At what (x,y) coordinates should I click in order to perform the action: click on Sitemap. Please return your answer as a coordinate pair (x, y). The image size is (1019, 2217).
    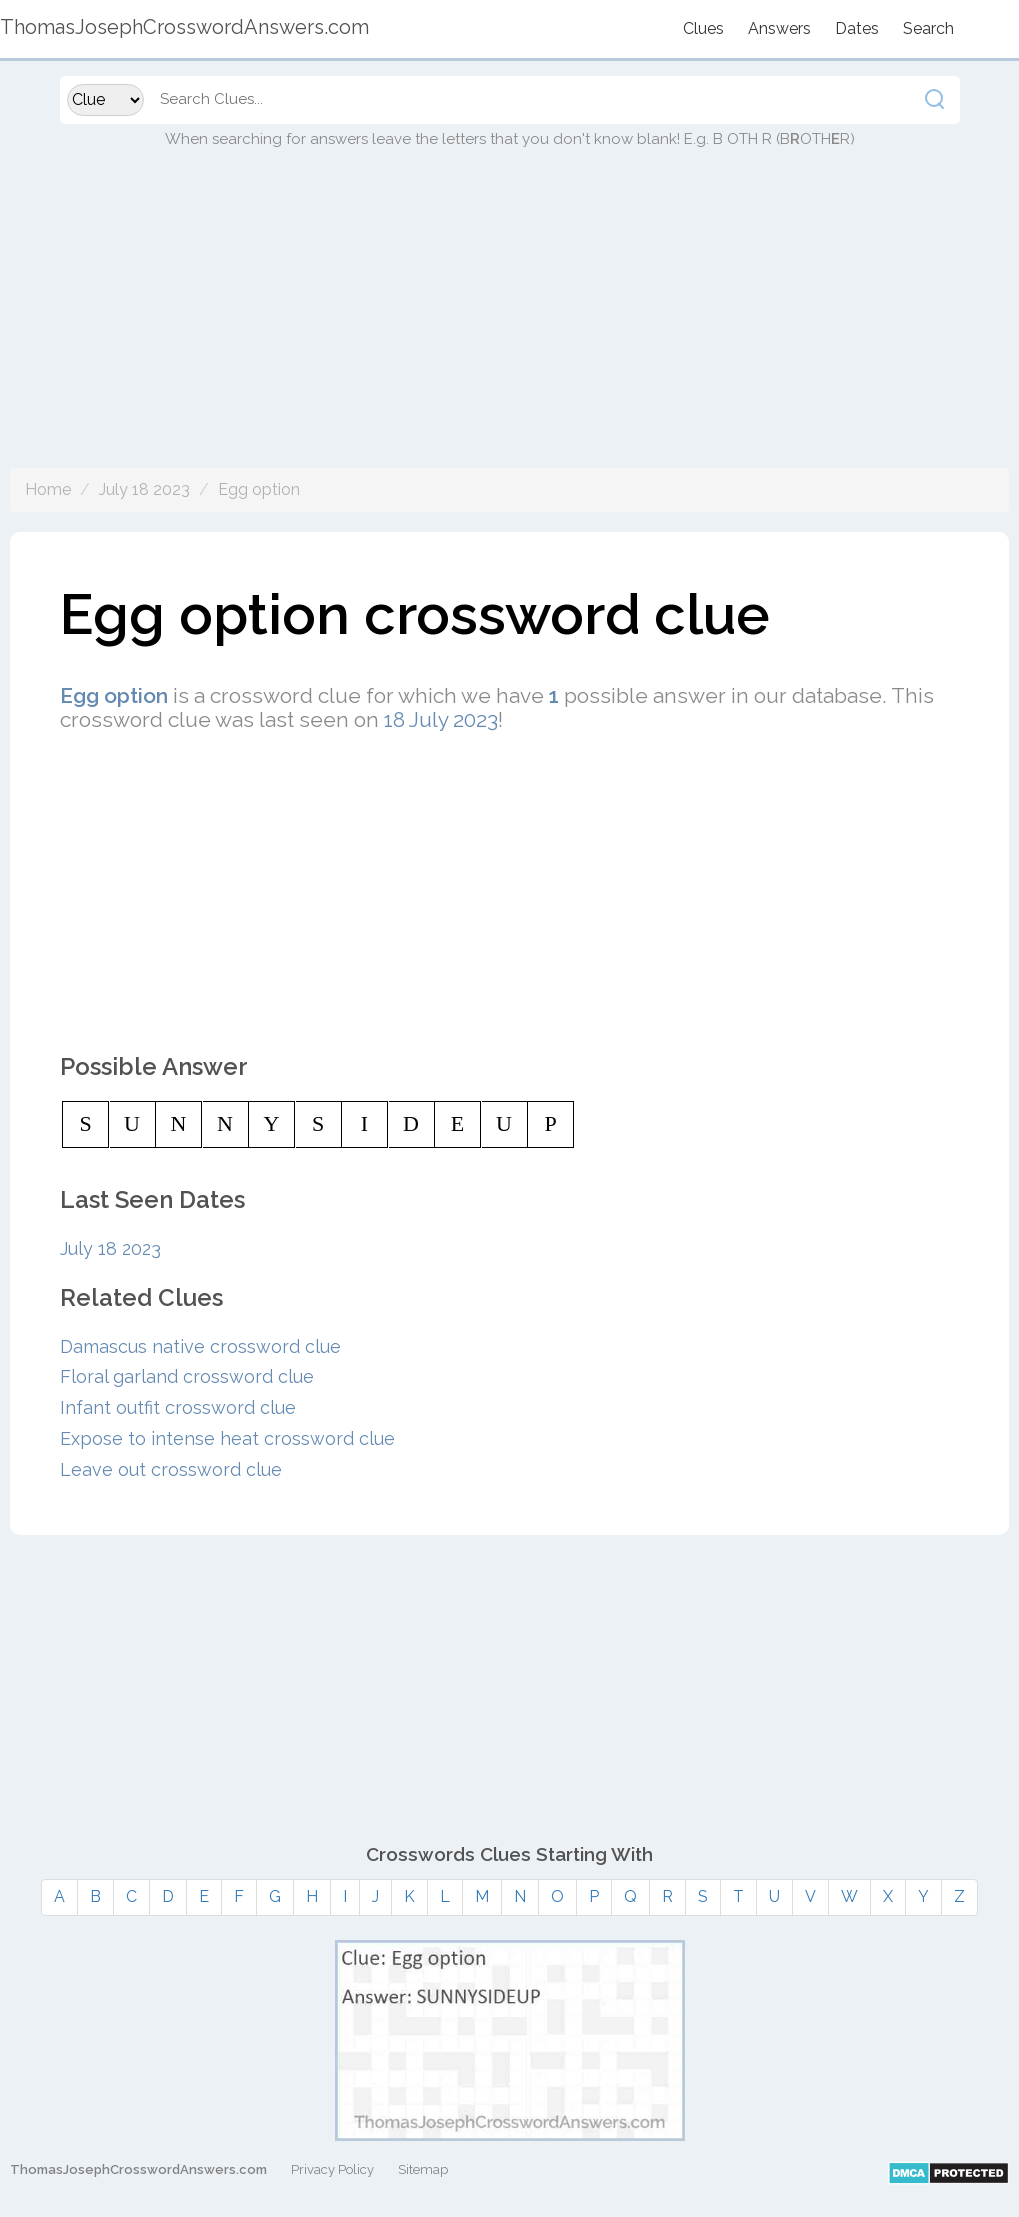
    Looking at the image, I should click on (423, 2169).